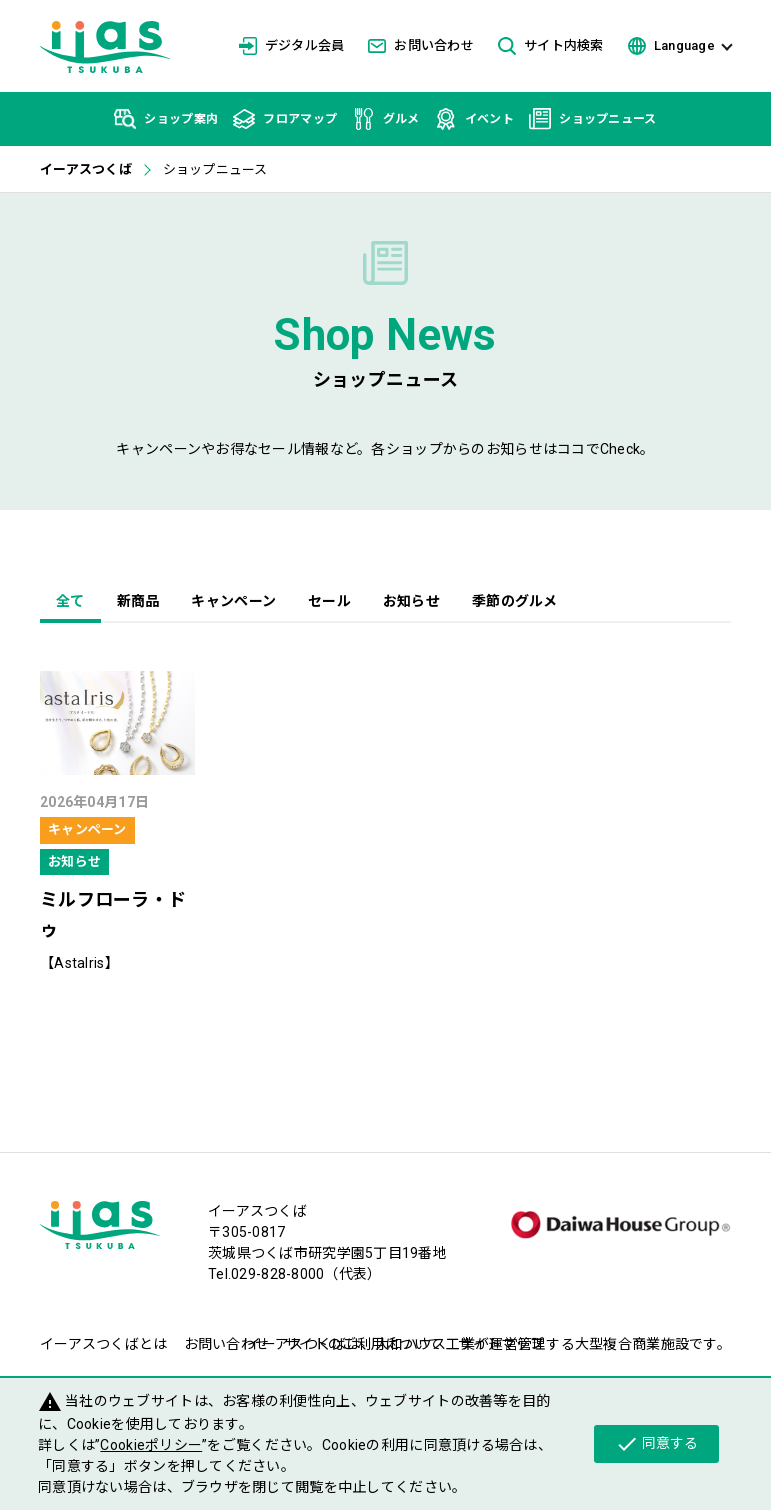  What do you see at coordinates (515, 601) in the screenshot?
I see `季節のグルメ` at bounding box center [515, 601].